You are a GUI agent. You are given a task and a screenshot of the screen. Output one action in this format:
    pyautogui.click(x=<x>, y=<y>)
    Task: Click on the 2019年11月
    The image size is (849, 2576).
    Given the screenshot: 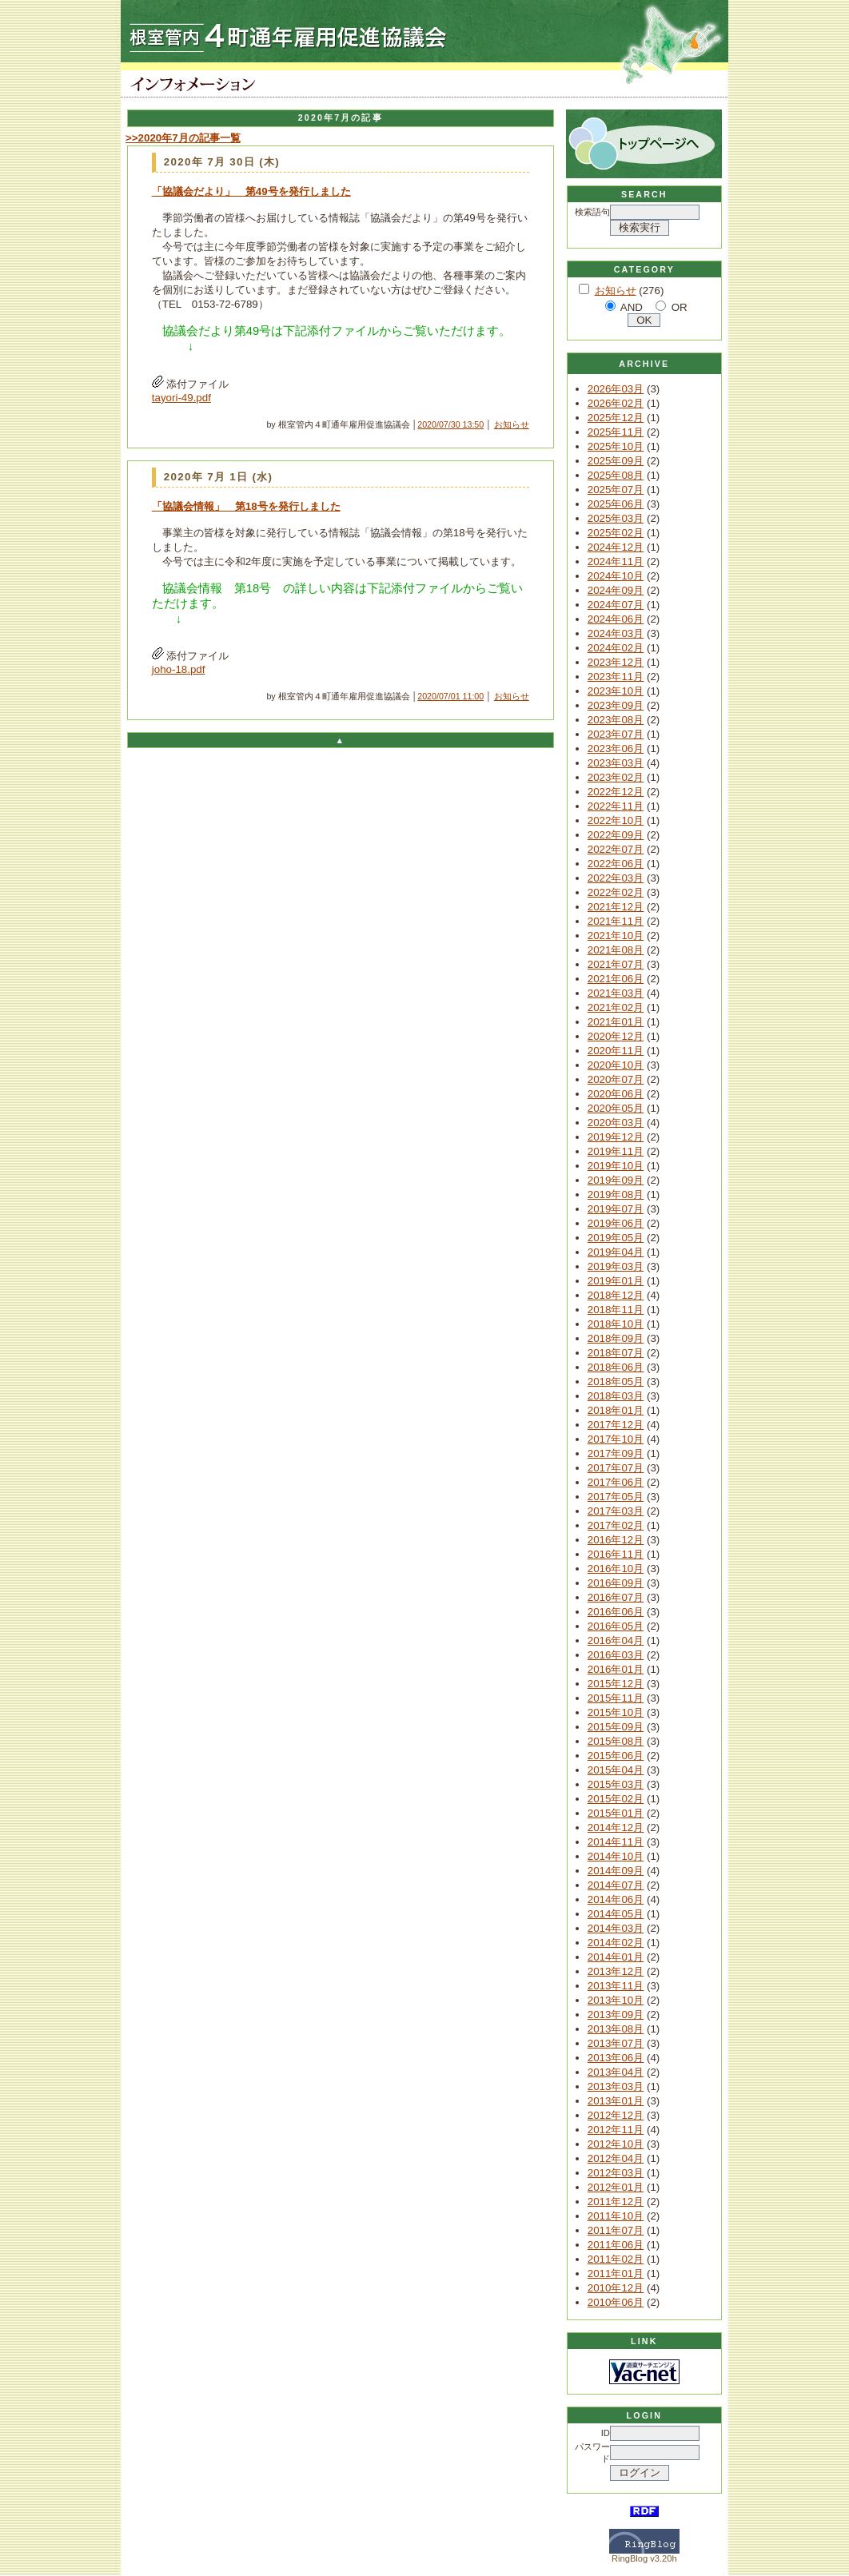 What is the action you would take?
    pyautogui.click(x=616, y=1151)
    